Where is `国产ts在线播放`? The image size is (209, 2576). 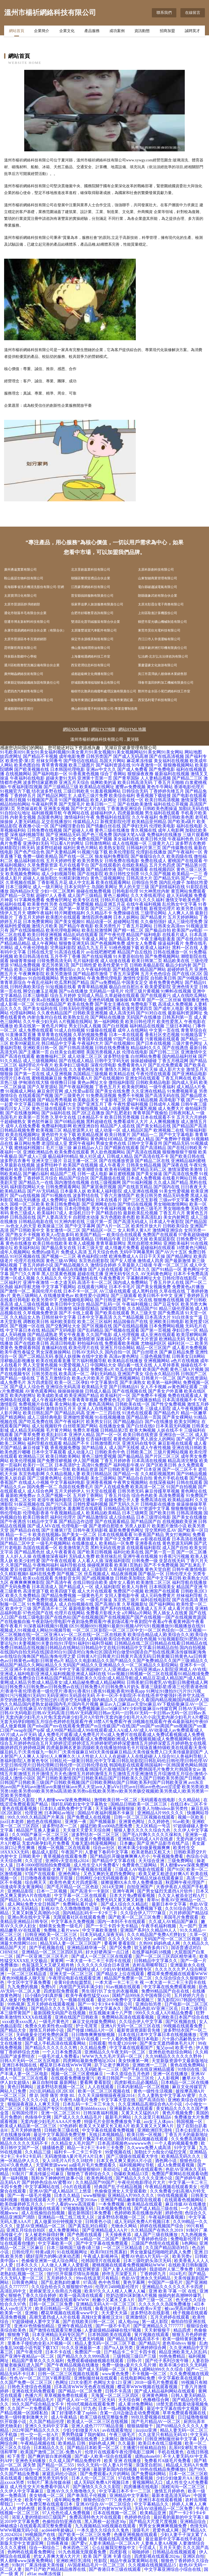 国产ts在线播放 is located at coordinates (73, 991).